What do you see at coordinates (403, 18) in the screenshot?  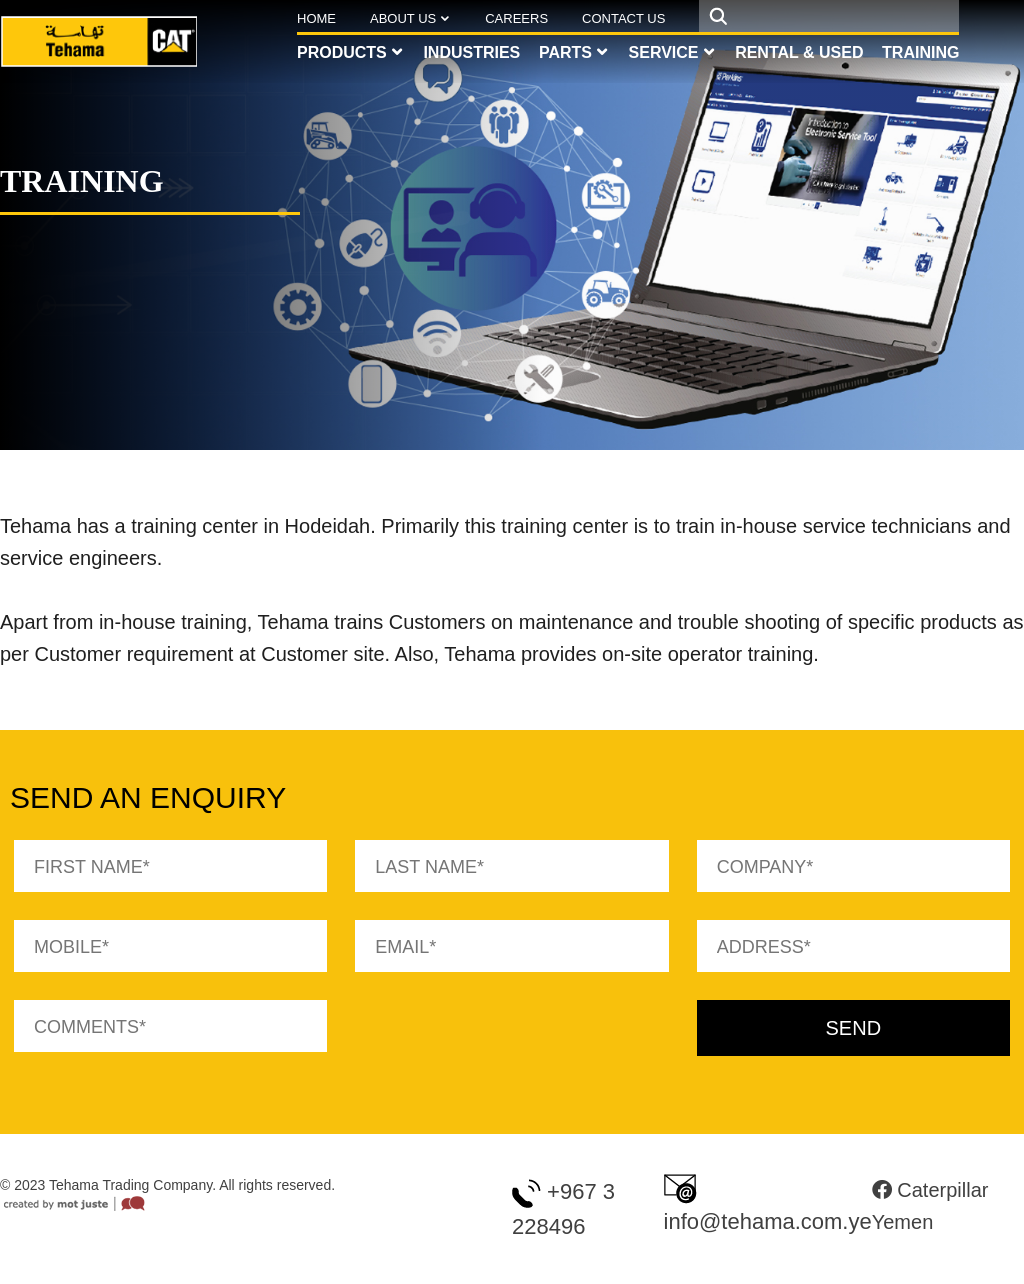 I see `About Us` at bounding box center [403, 18].